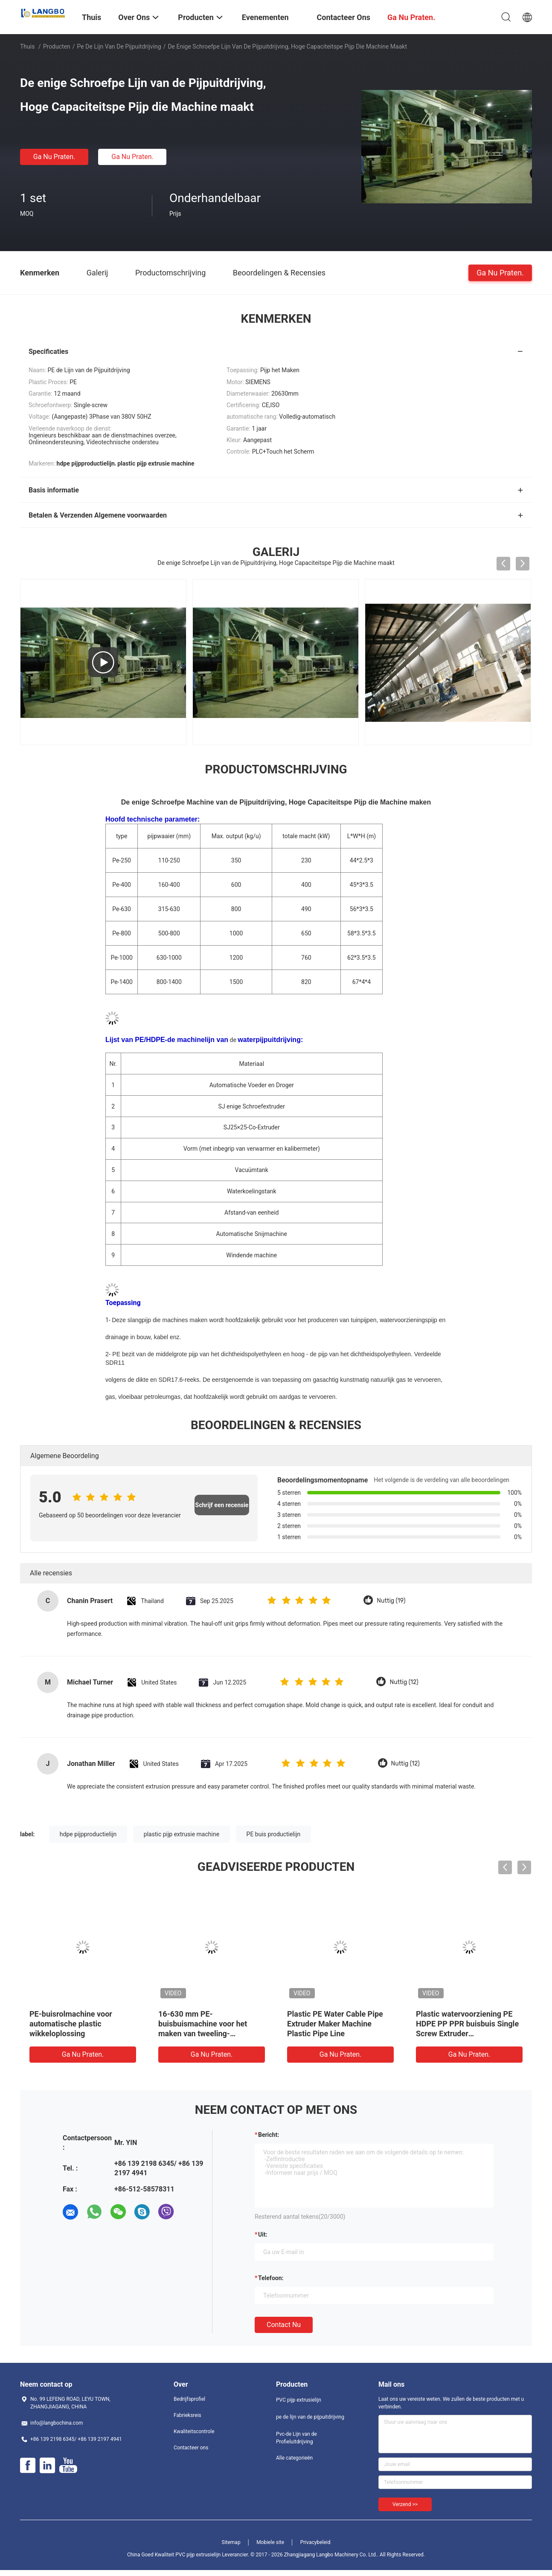 Image resolution: width=552 pixels, height=2576 pixels. I want to click on PVC pijp extrusielijn, so click(298, 2400).